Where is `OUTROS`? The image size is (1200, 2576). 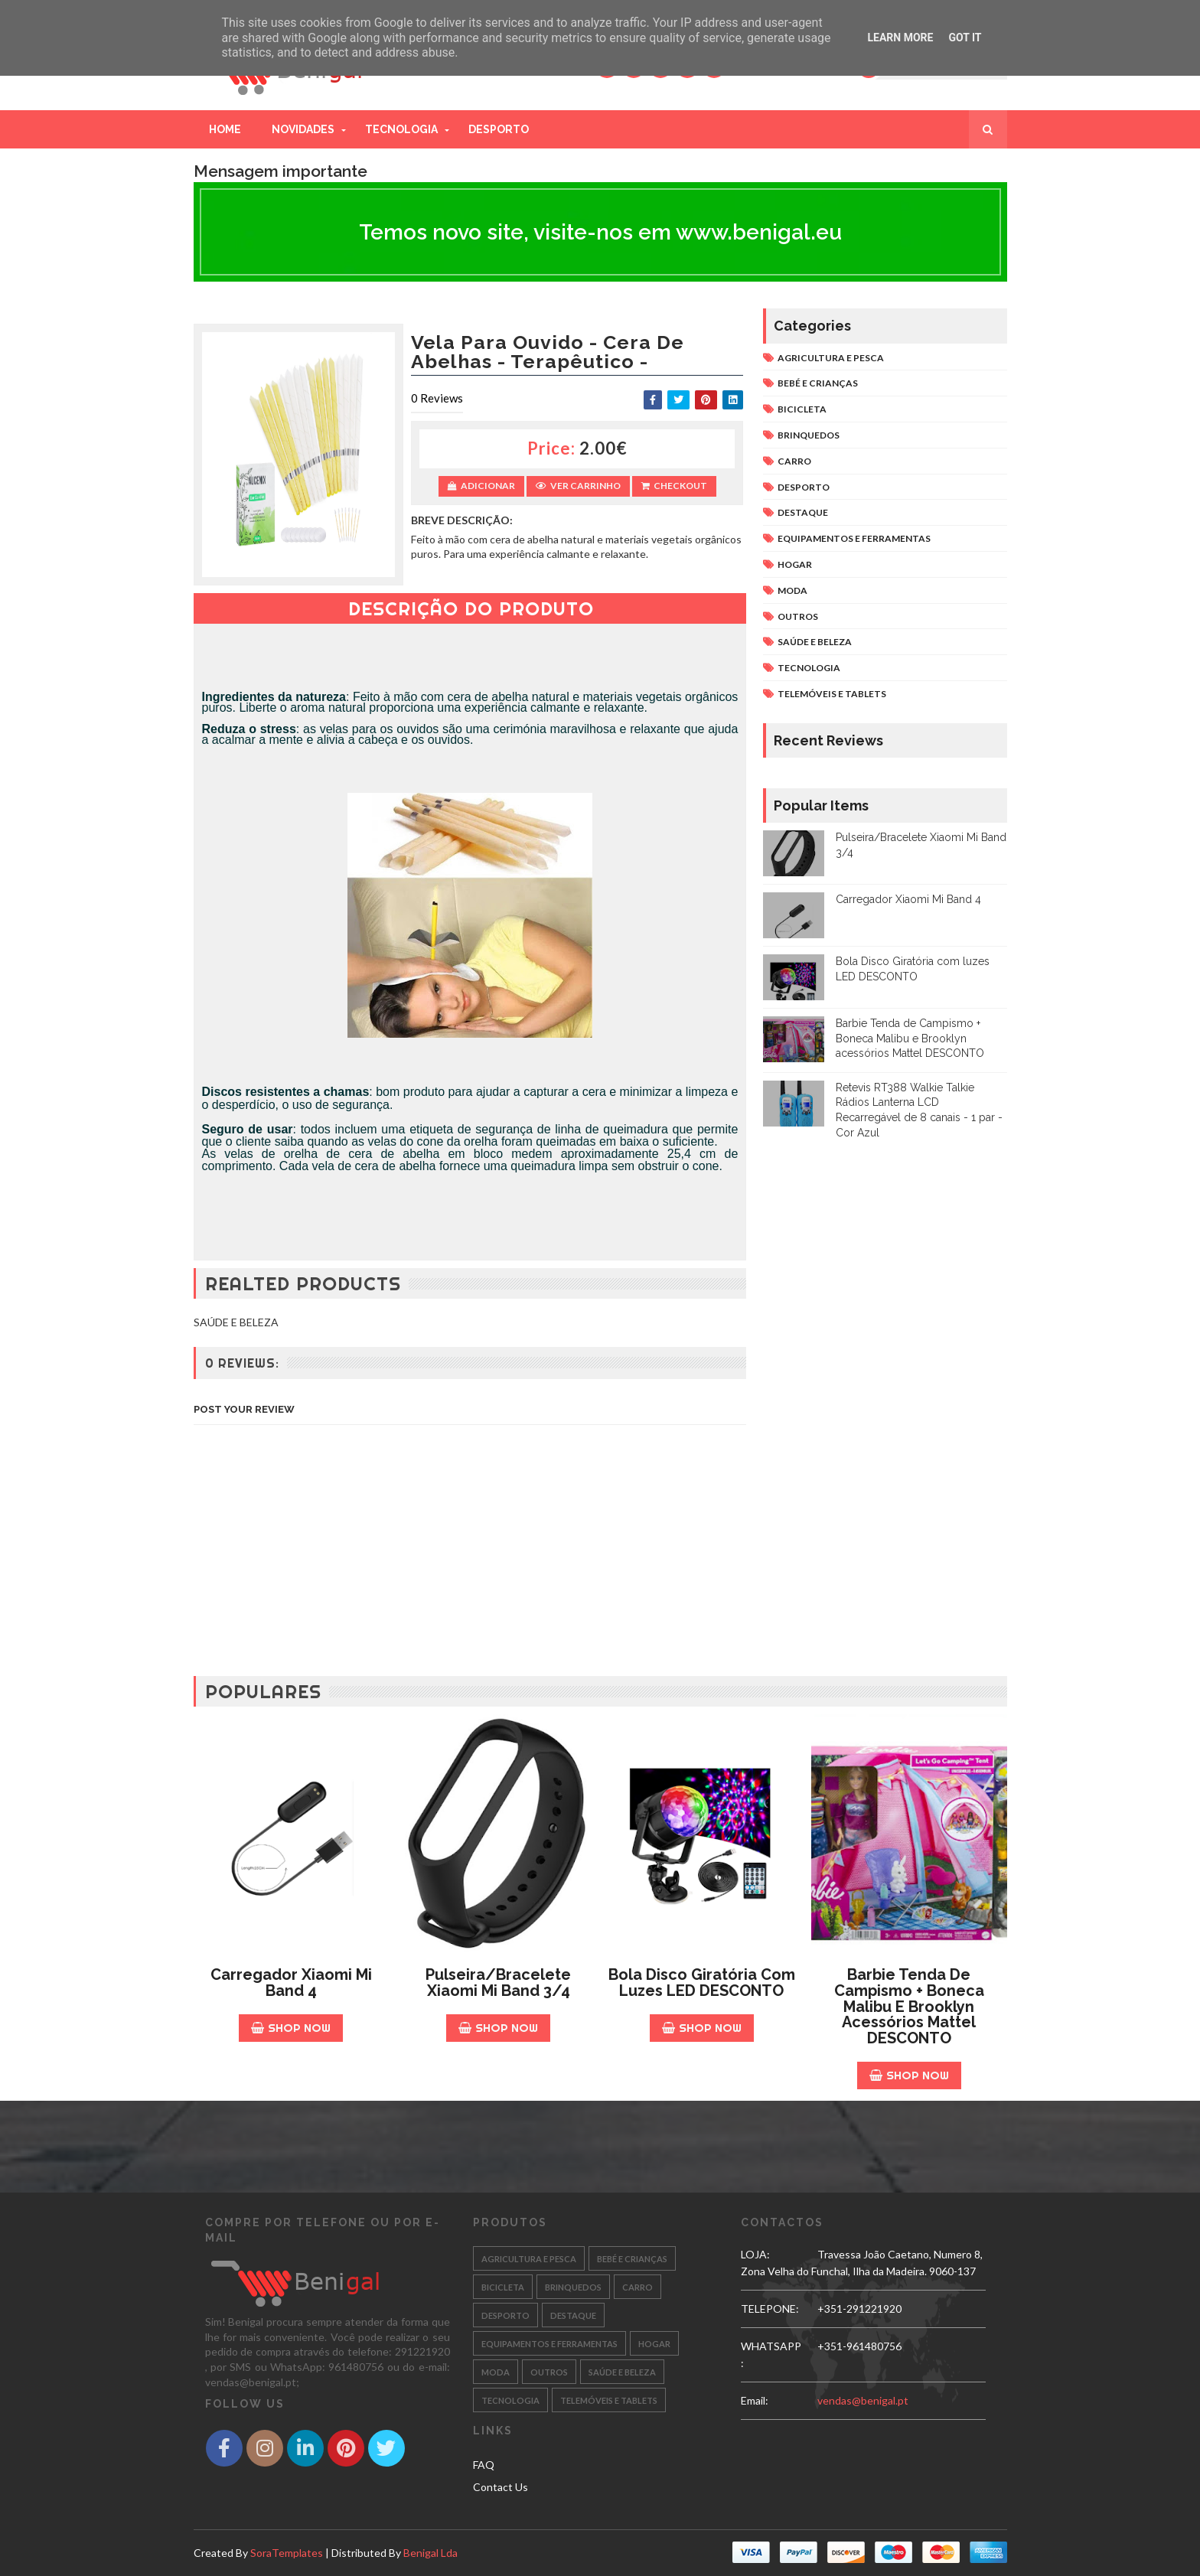 OUTROS is located at coordinates (798, 616).